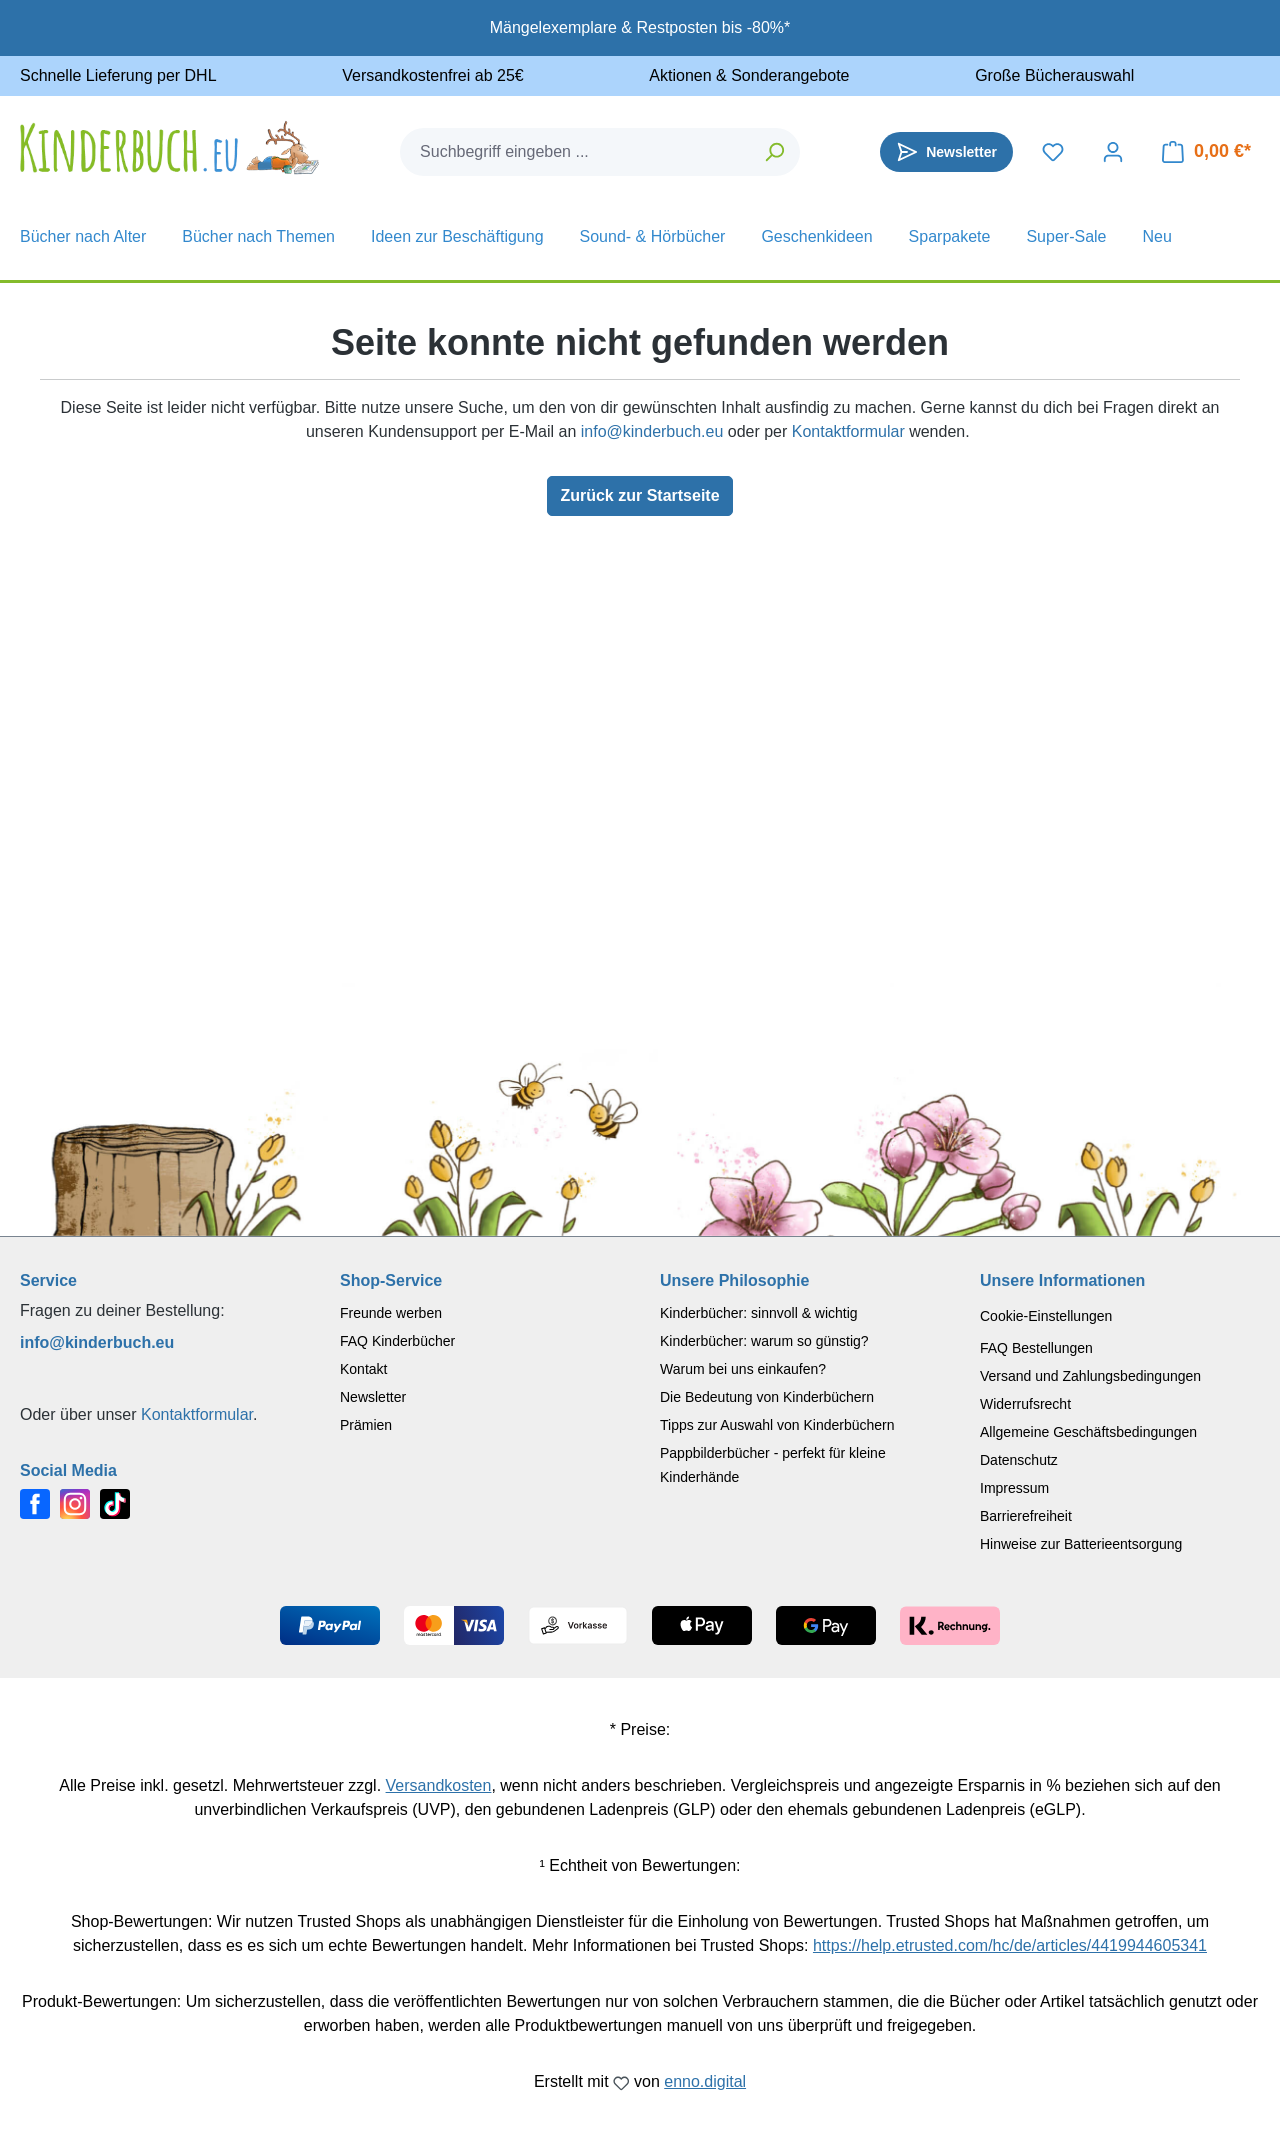 Image resolution: width=1280 pixels, height=2150 pixels. What do you see at coordinates (946, 152) in the screenshot?
I see `[Newsletter]` at bounding box center [946, 152].